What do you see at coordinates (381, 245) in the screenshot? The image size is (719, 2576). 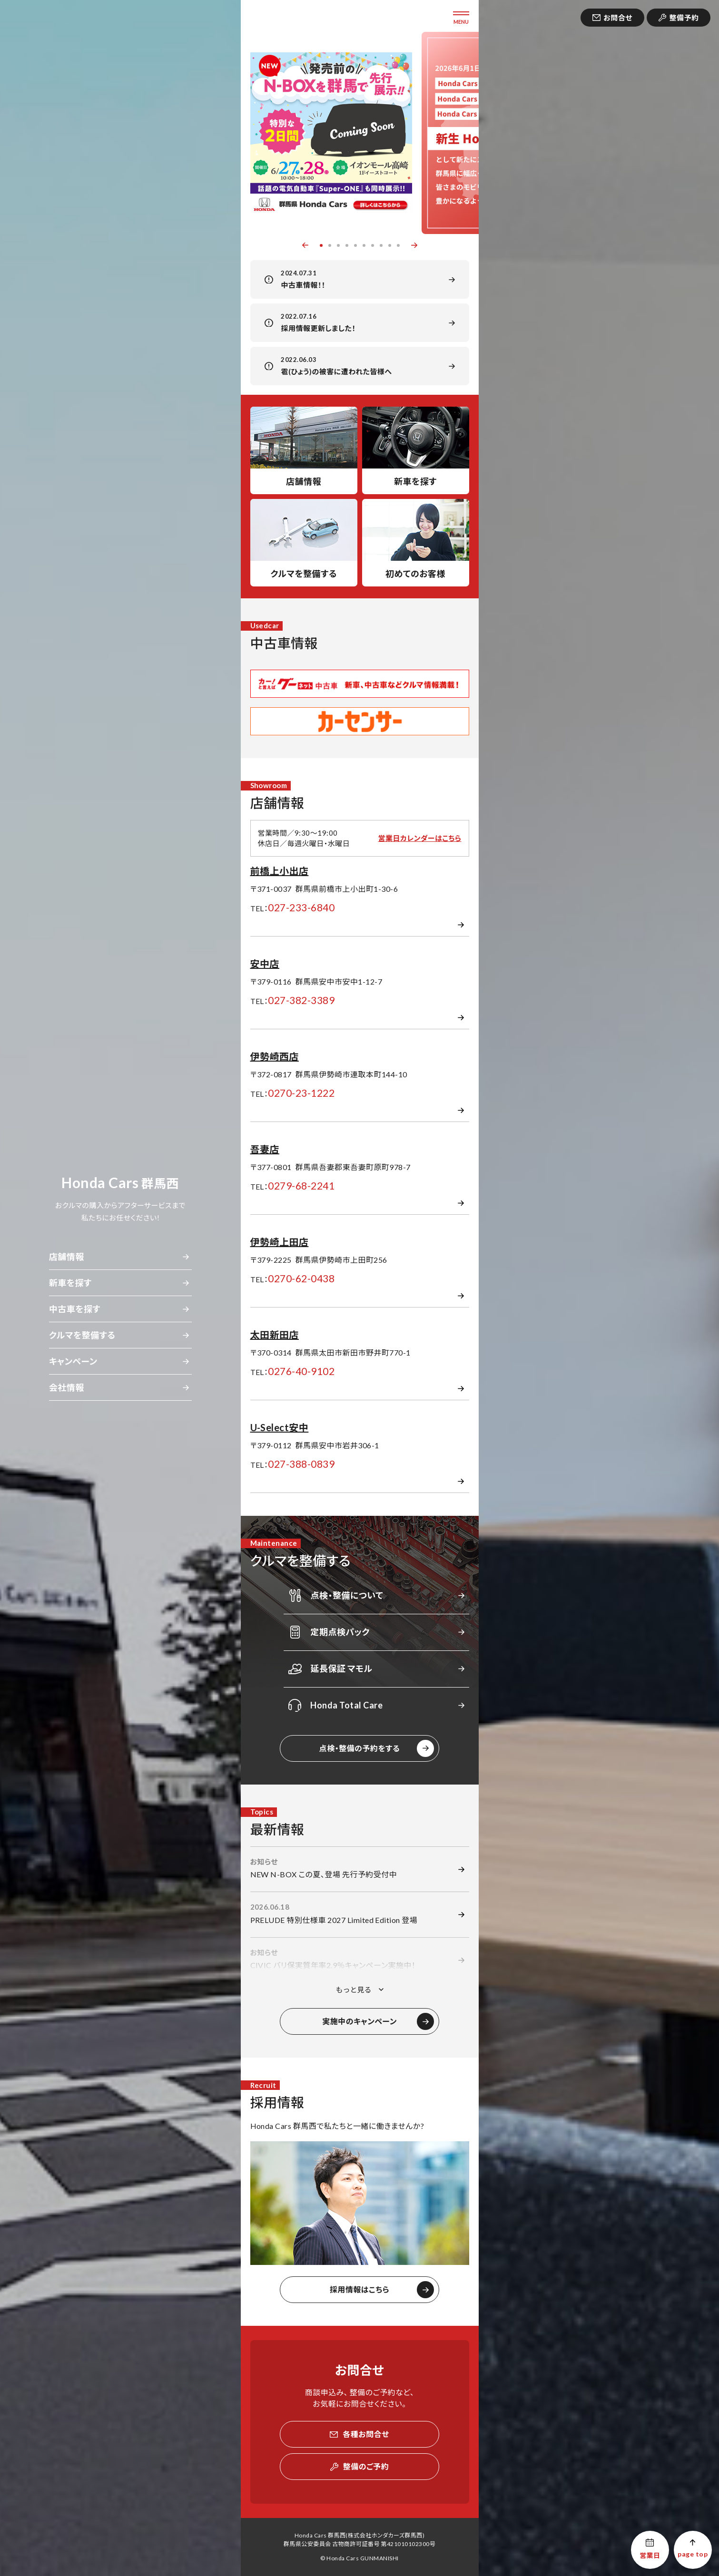 I see `8 [button]` at bounding box center [381, 245].